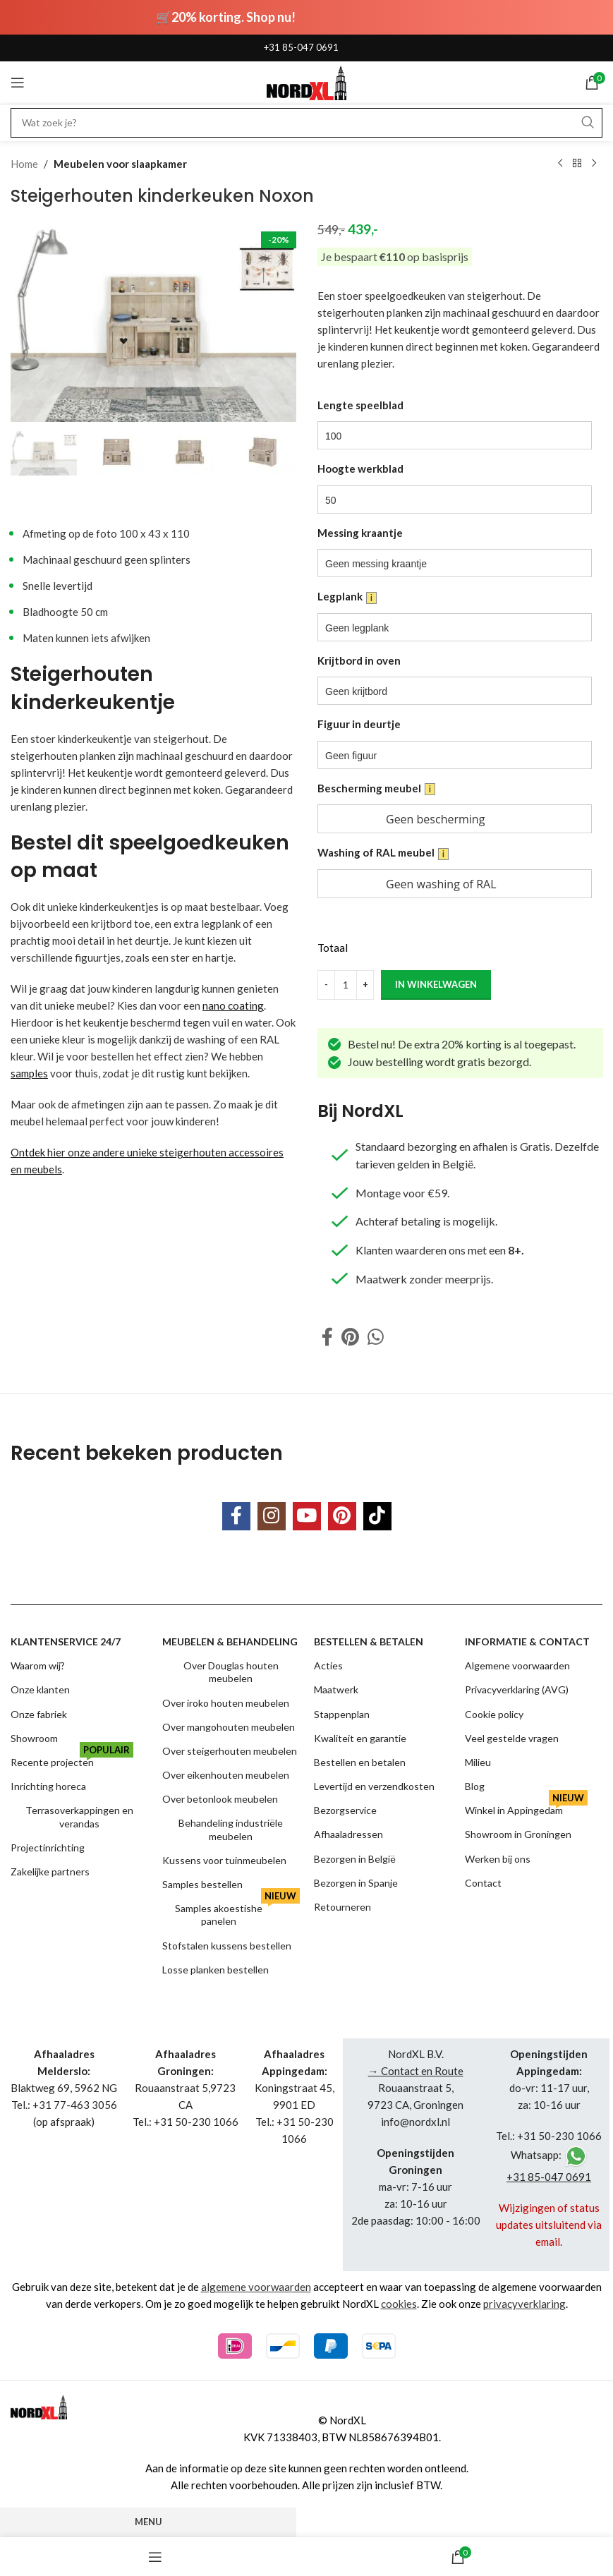 This screenshot has width=613, height=2576. What do you see at coordinates (376, 788) in the screenshot?
I see `Bescherming meubel` at bounding box center [376, 788].